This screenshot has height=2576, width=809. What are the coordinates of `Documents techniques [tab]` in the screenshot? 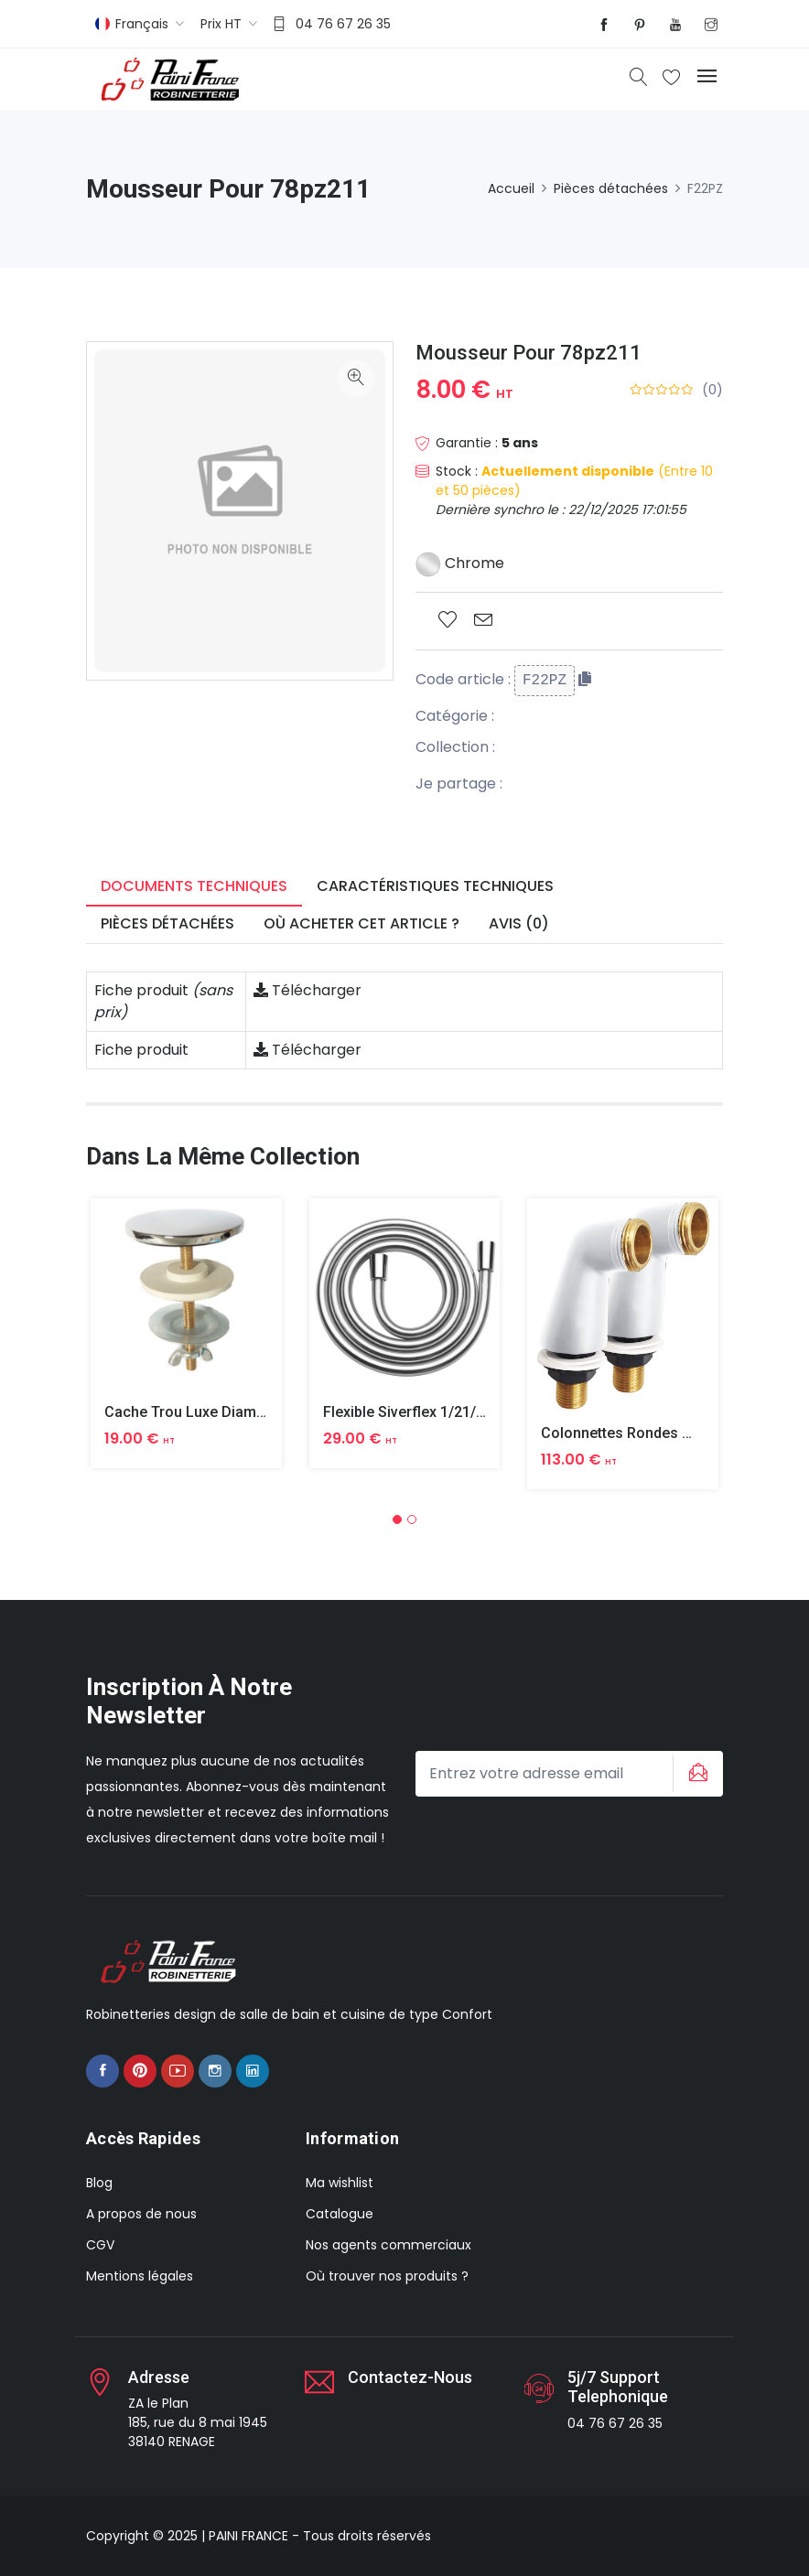 It's located at (194, 885).